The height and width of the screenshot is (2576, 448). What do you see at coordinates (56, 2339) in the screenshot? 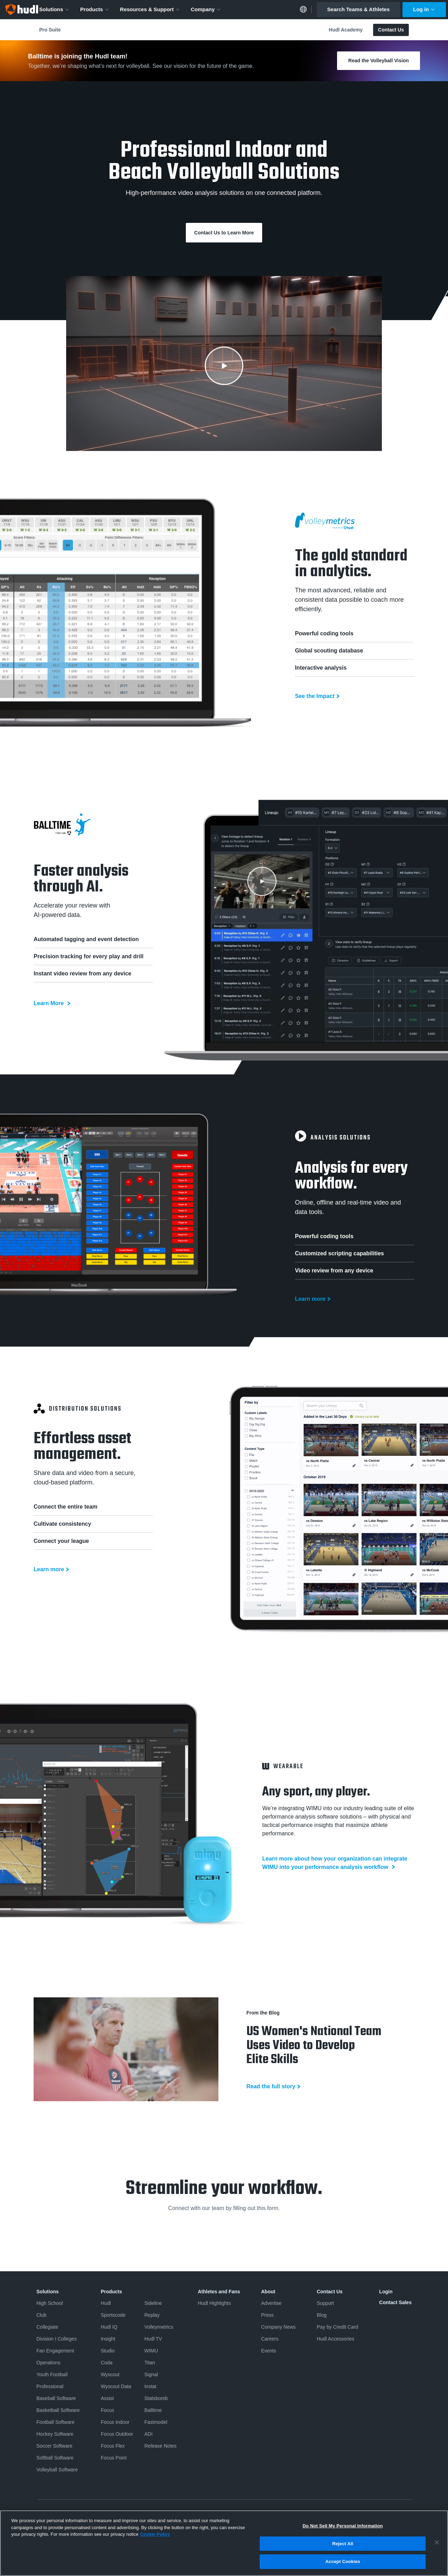
I see `Division I Colleges` at bounding box center [56, 2339].